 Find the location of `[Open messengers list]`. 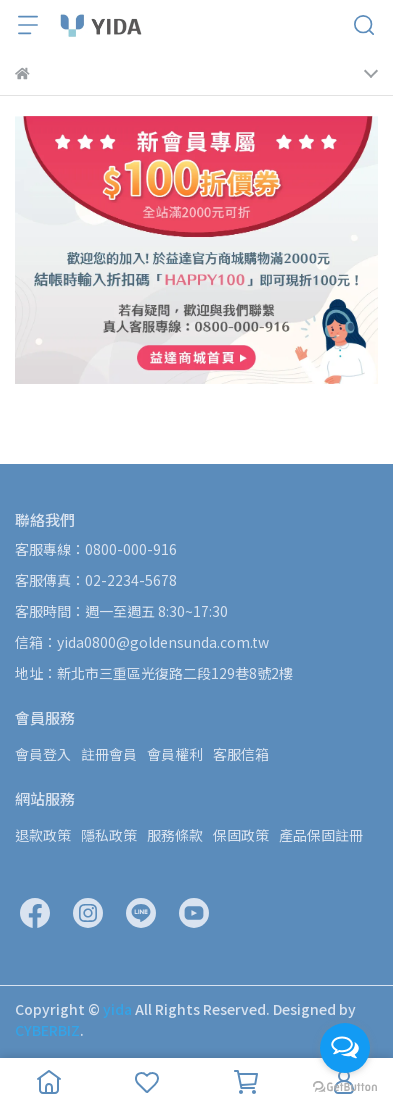

[Open messengers list] is located at coordinates (345, 1048).